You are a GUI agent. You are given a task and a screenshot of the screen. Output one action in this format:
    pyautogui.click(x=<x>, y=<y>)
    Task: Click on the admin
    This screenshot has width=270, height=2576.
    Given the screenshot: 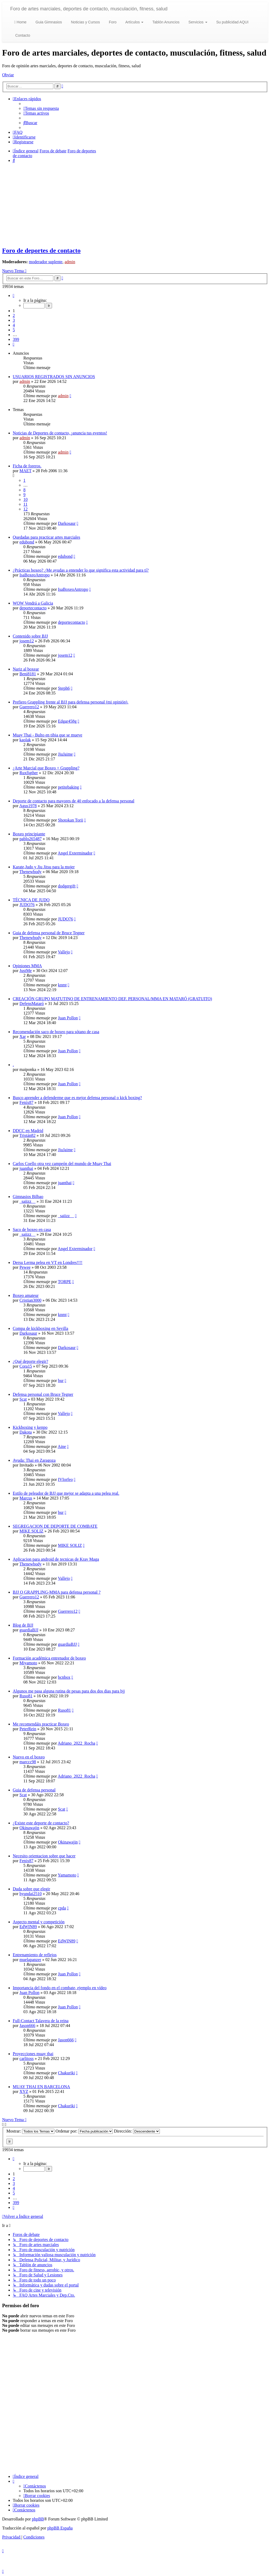 What is the action you would take?
    pyautogui.click(x=70, y=261)
    